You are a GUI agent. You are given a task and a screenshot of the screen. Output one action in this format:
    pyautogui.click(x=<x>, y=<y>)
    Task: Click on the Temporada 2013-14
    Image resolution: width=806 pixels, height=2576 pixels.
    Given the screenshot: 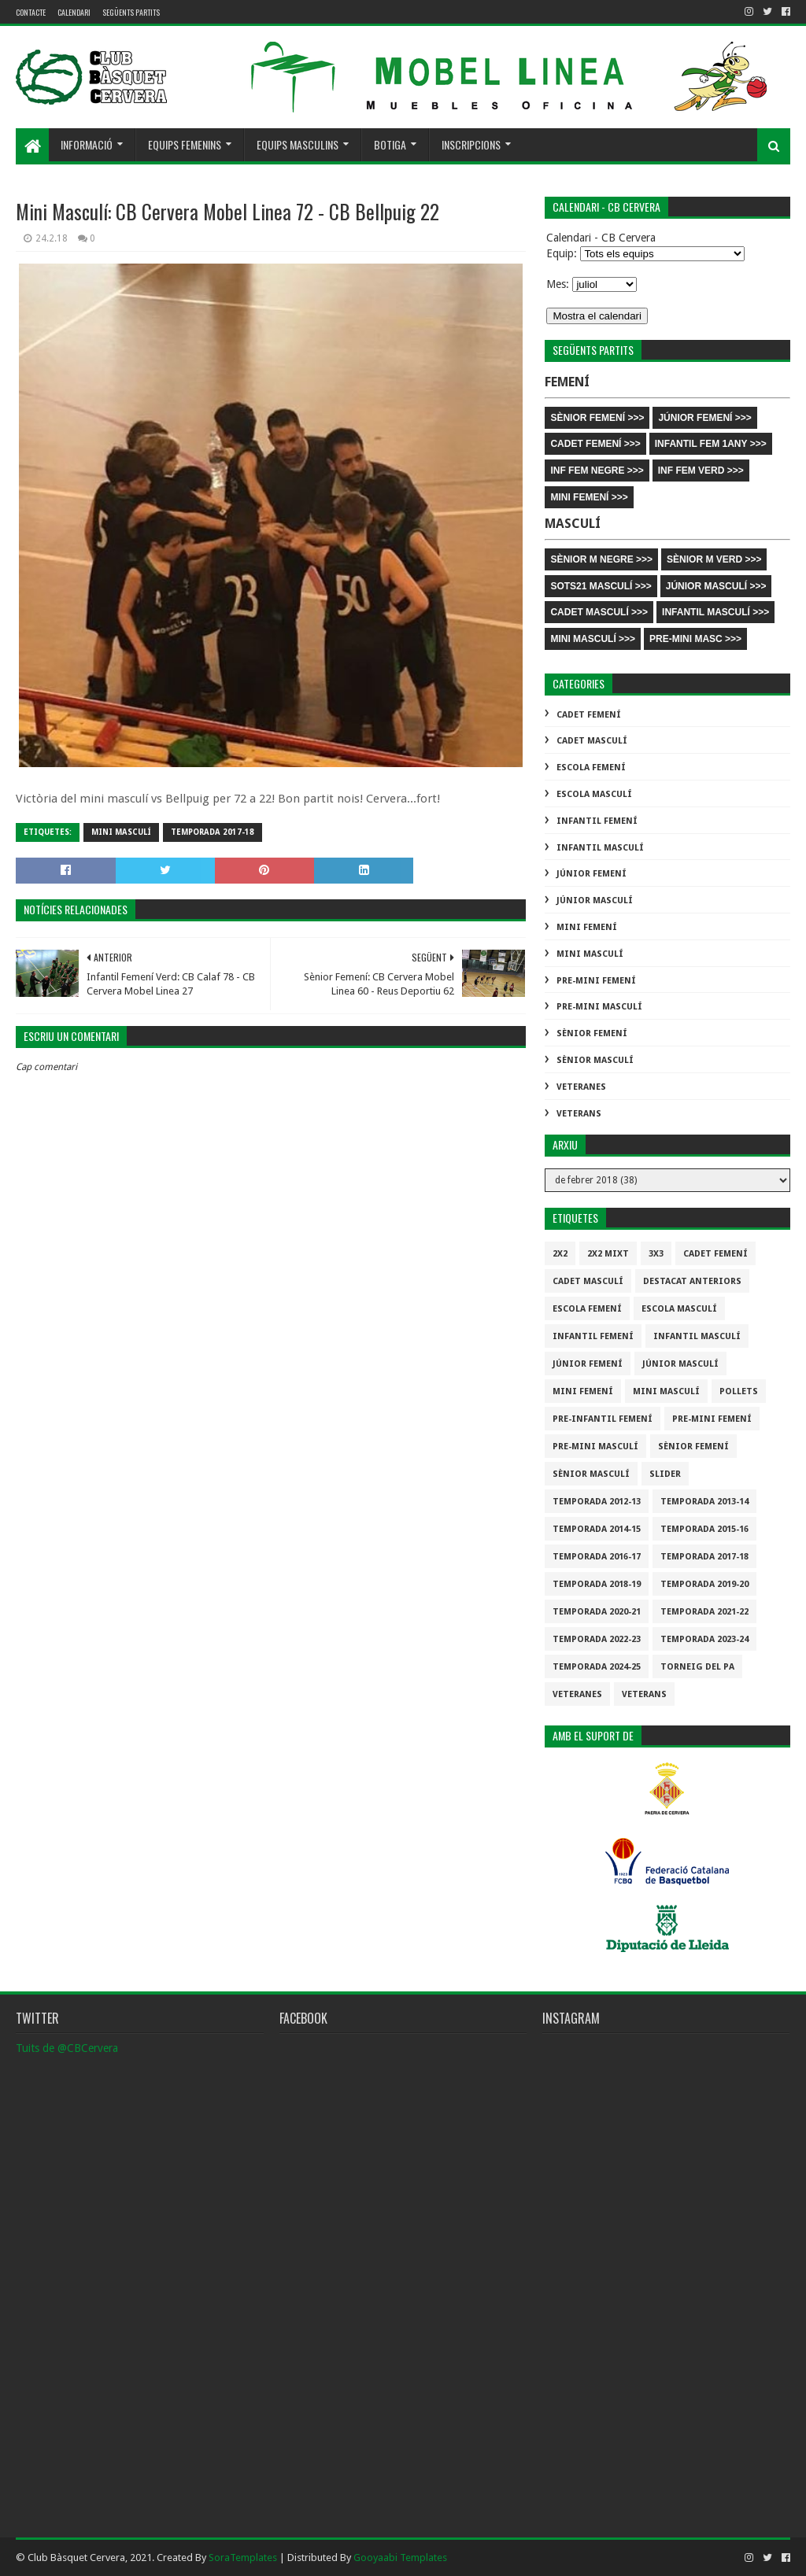 What is the action you would take?
    pyautogui.click(x=704, y=1502)
    